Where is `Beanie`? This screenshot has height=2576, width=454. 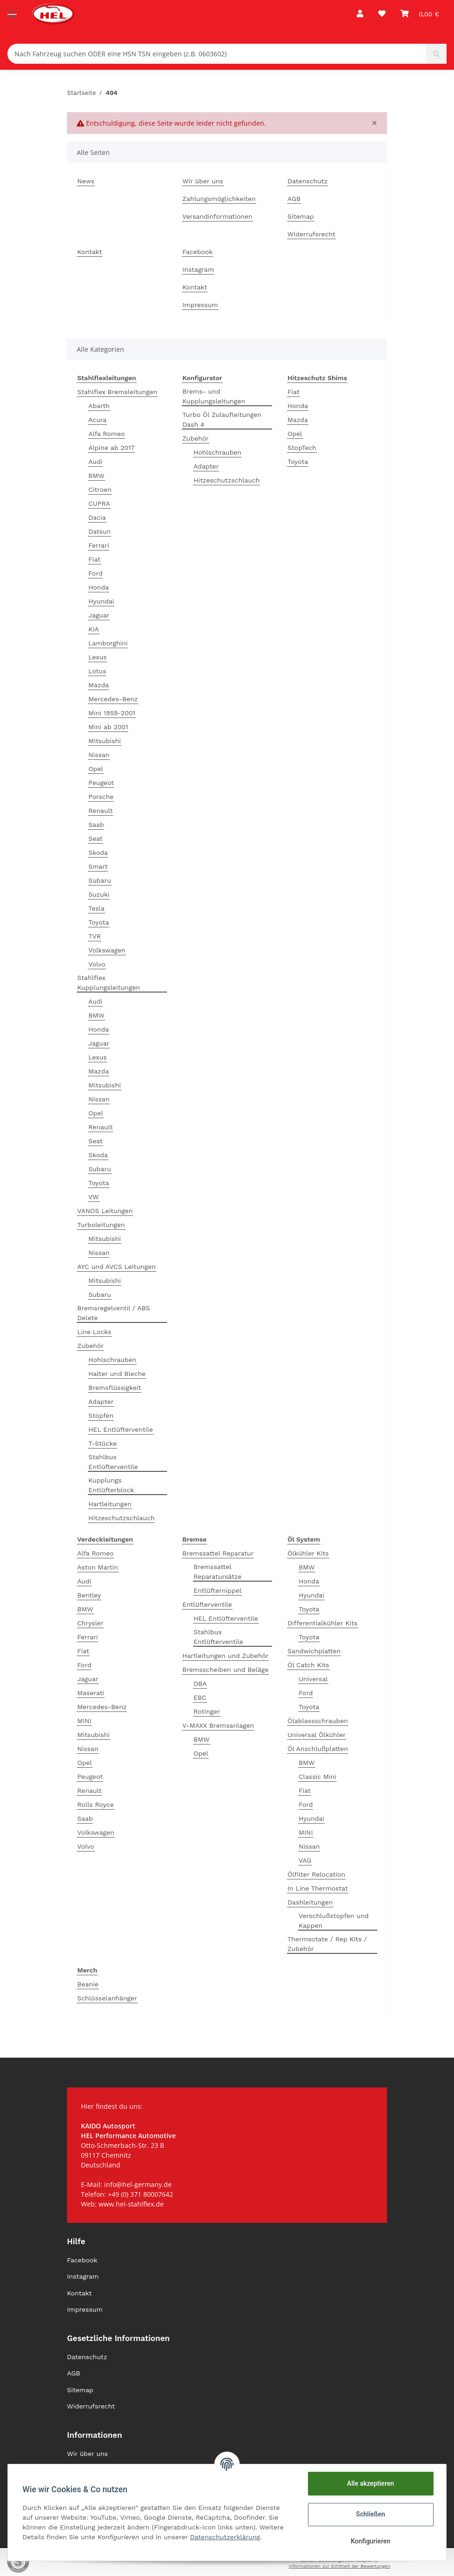
Beanie is located at coordinates (88, 1984).